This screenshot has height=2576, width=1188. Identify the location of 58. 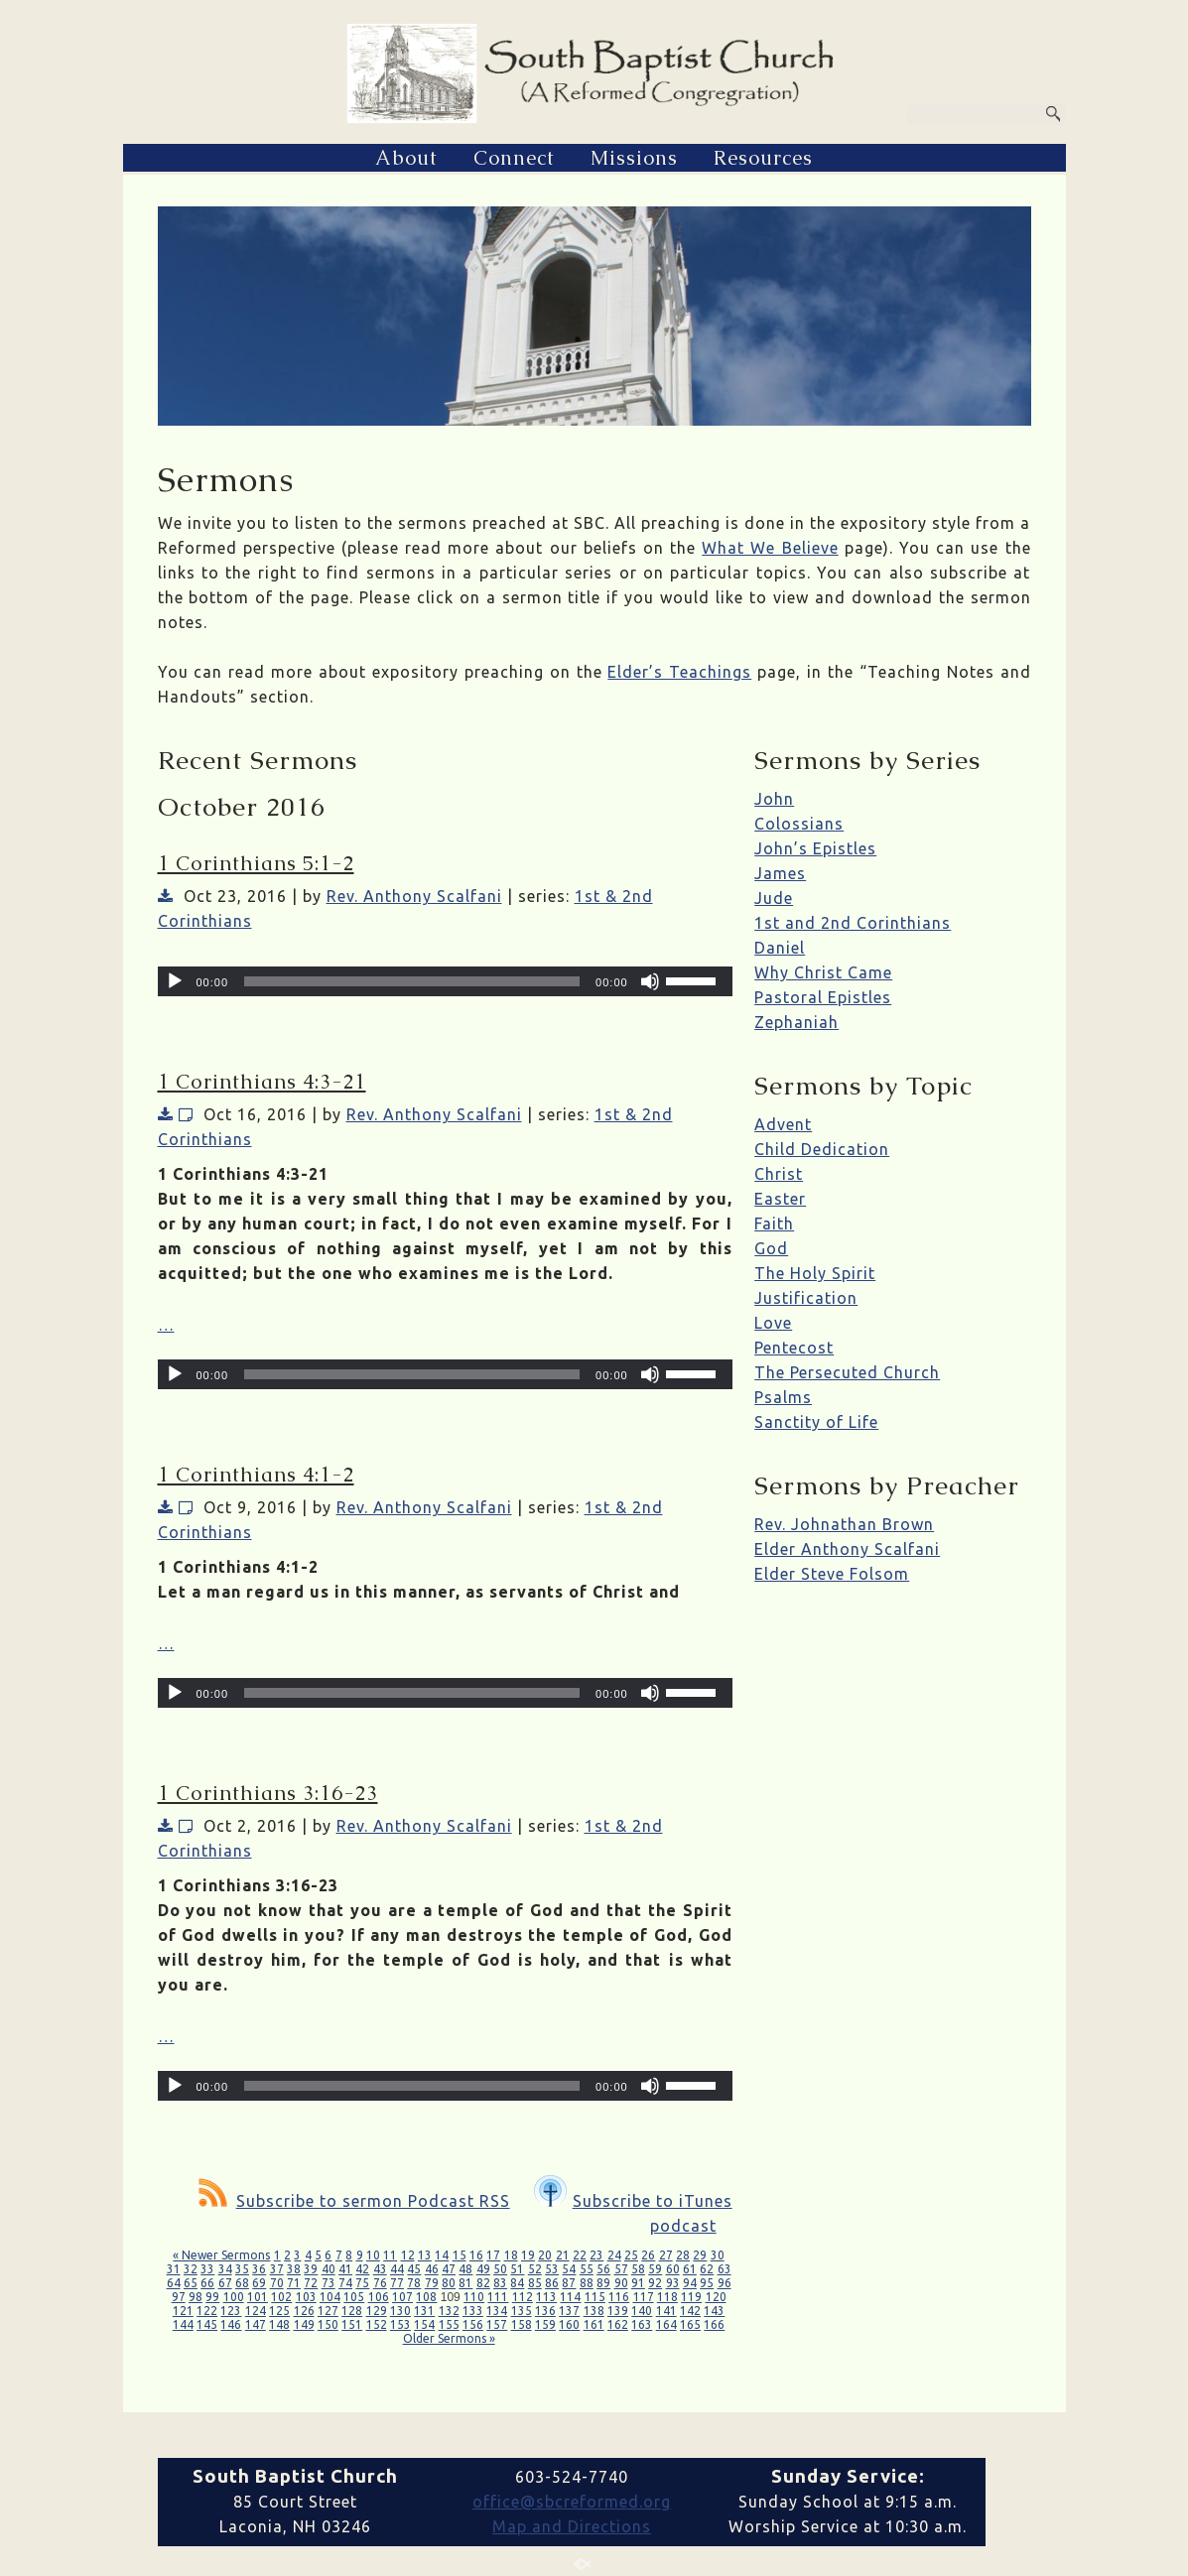
(638, 2268).